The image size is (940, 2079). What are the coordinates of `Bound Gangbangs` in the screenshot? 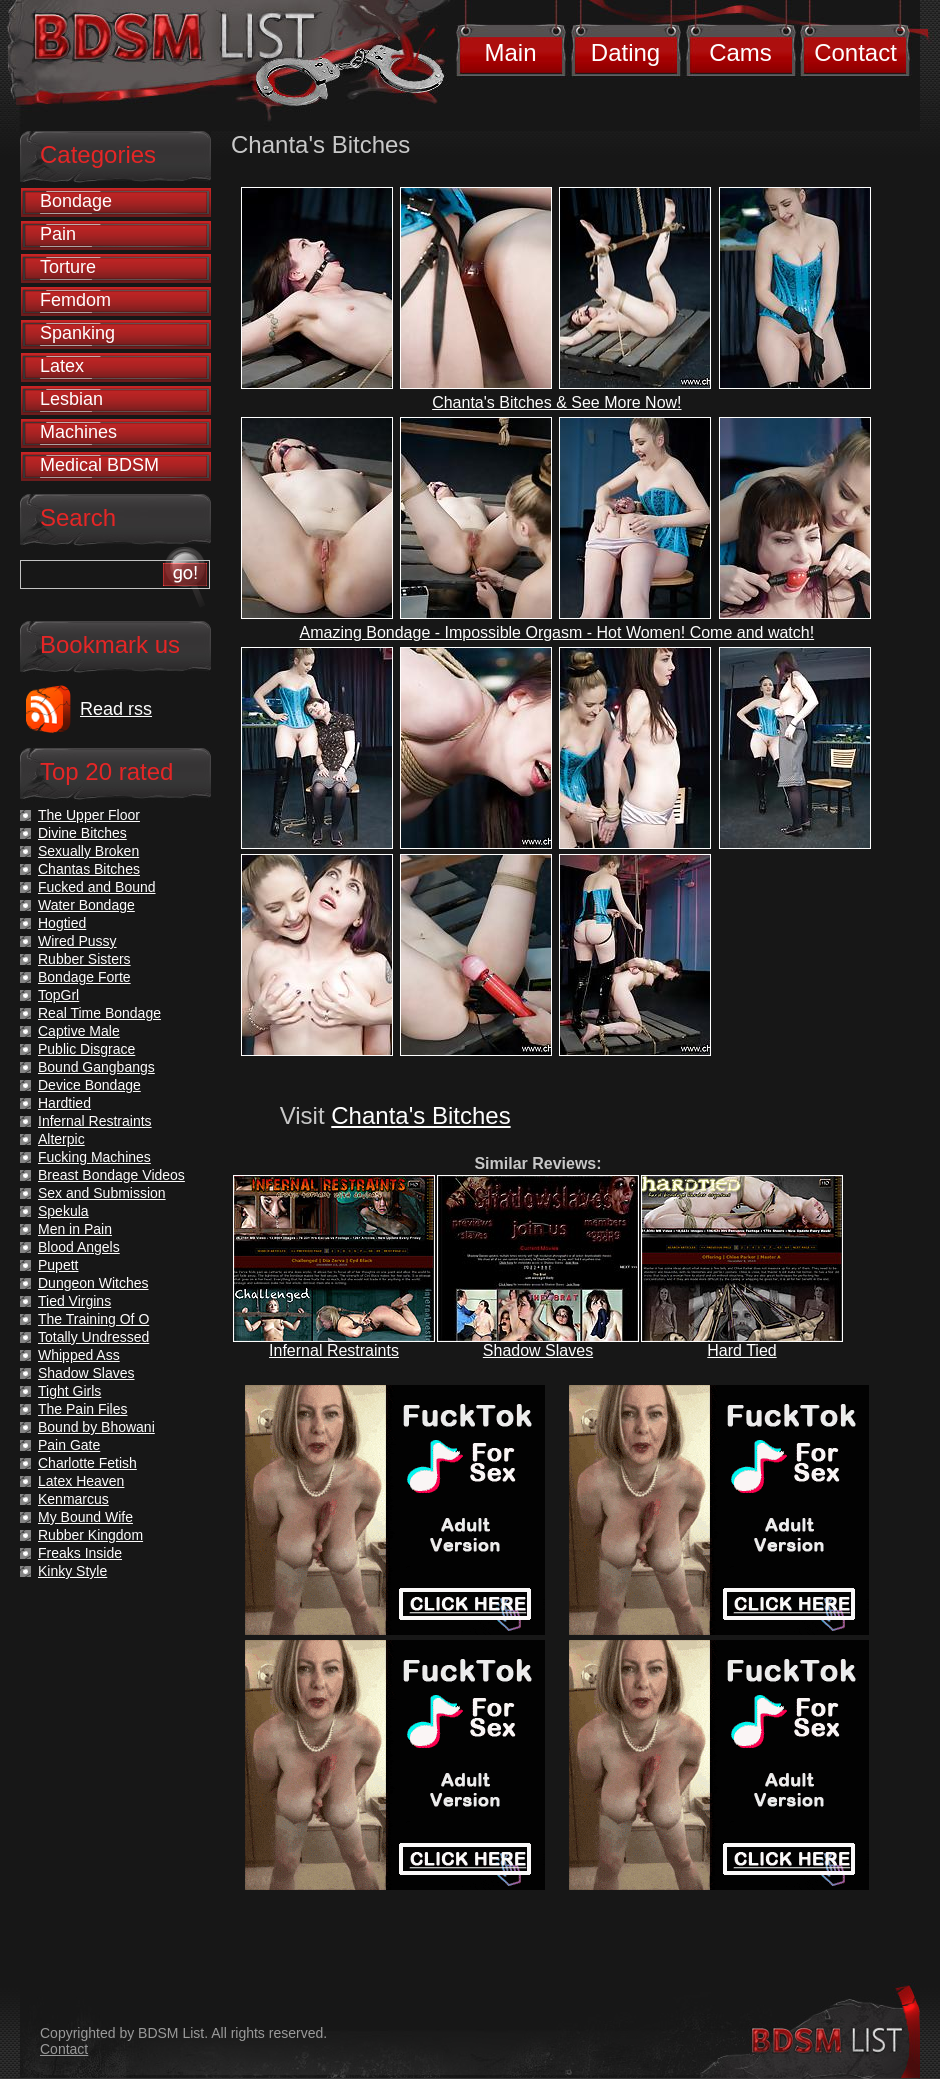 It's located at (96, 1067).